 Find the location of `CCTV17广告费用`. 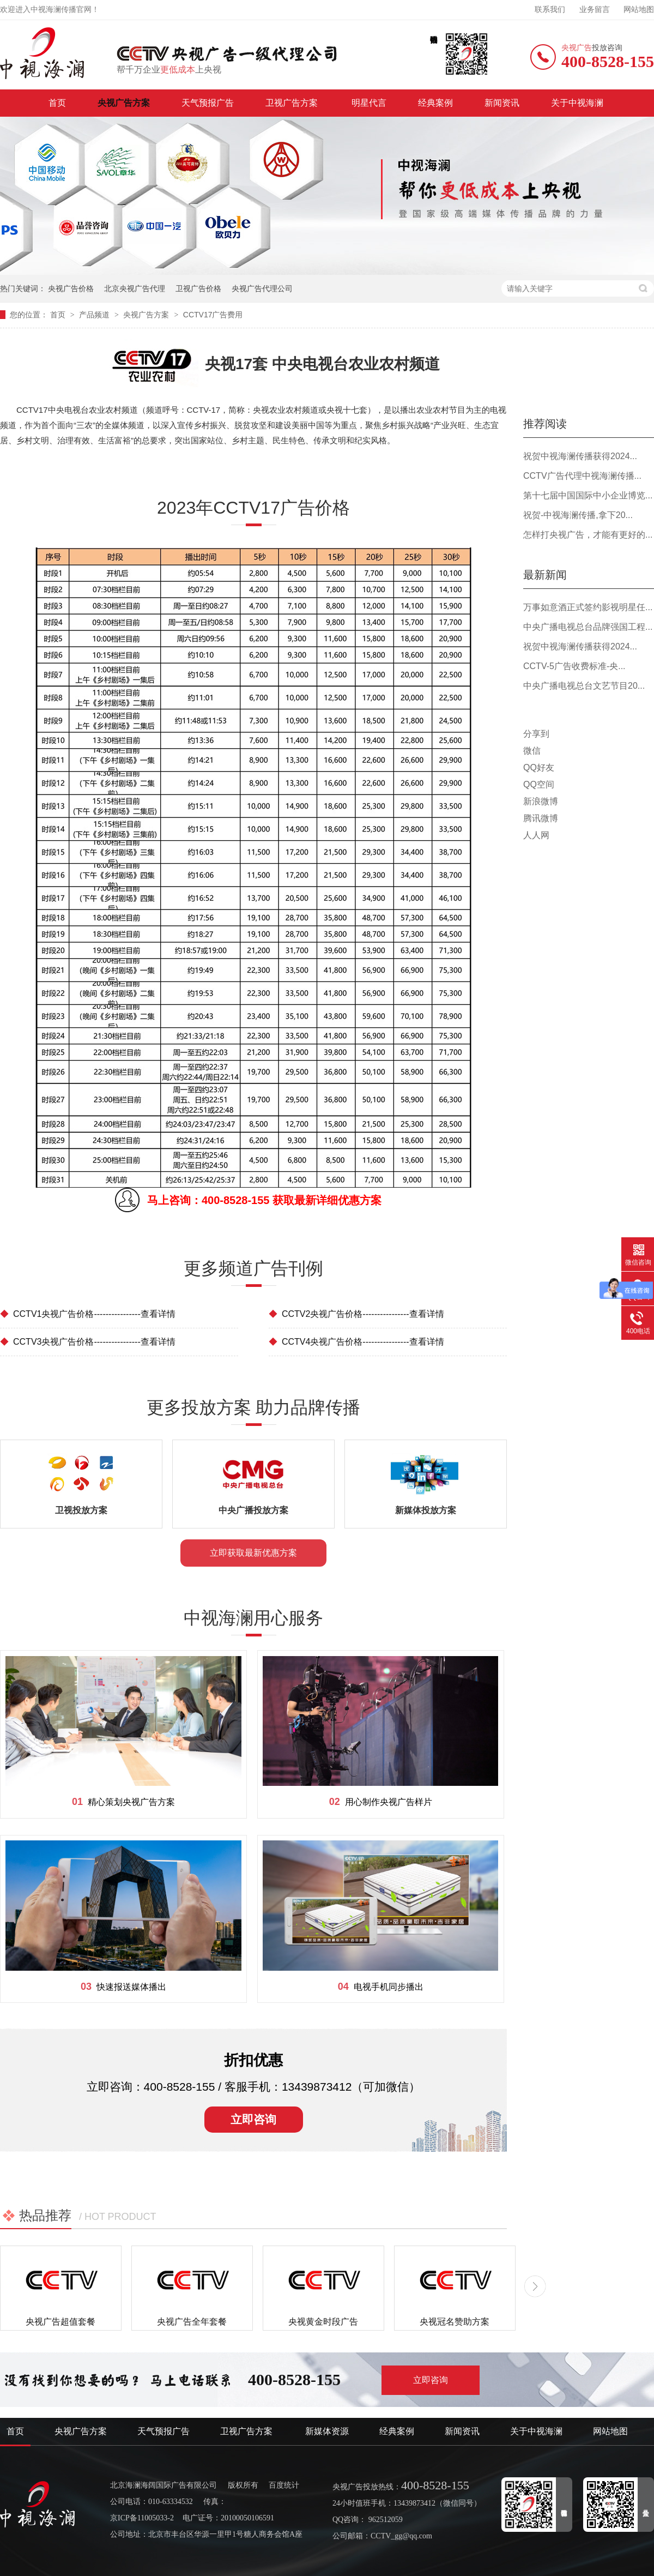

CCTV17广告费用 is located at coordinates (213, 314).